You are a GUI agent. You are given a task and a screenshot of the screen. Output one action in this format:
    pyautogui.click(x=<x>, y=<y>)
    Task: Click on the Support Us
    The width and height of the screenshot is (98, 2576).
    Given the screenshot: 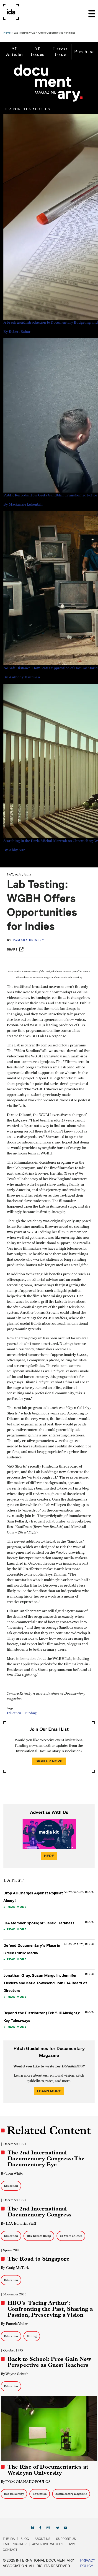 What is the action you would take?
    pyautogui.click(x=66, y=2538)
    